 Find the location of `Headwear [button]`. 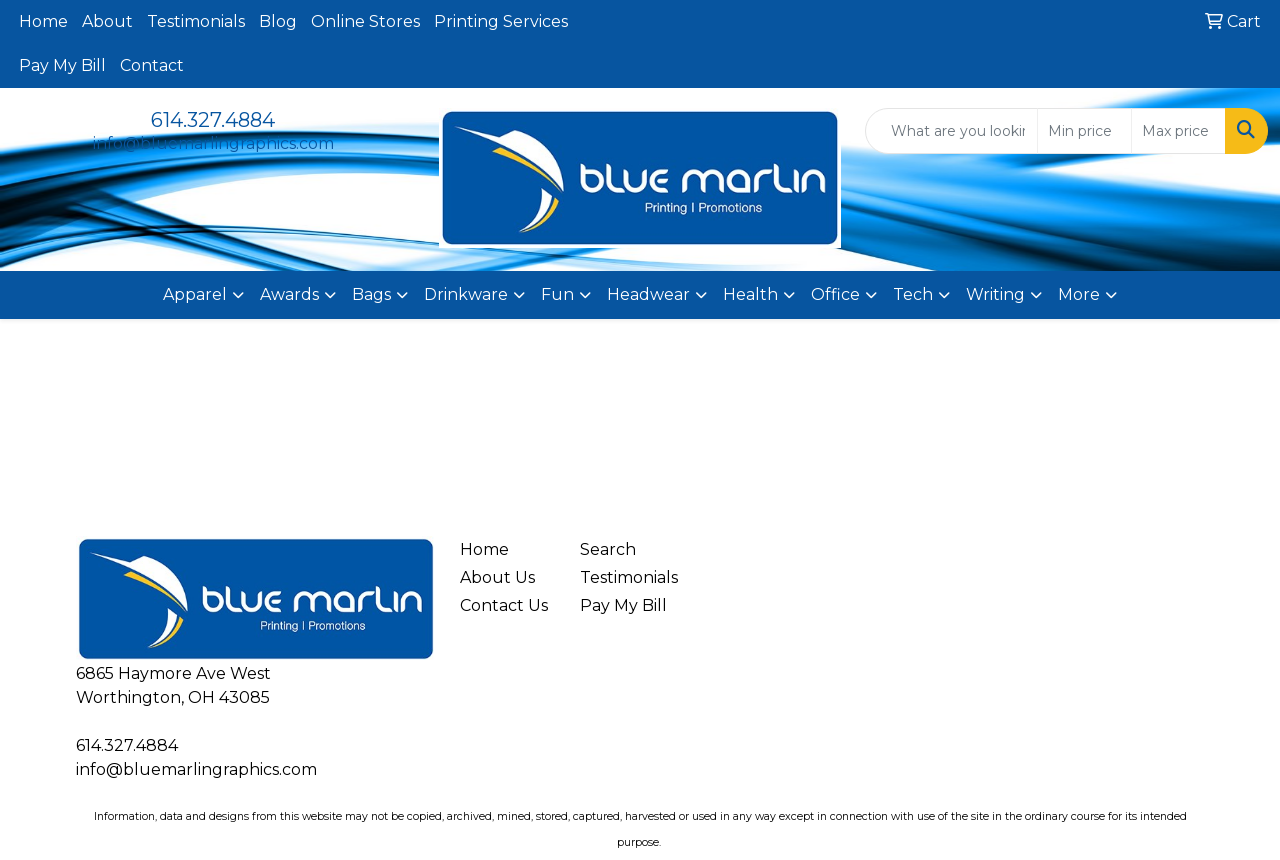

Headwear [button] is located at coordinates (648, 294).